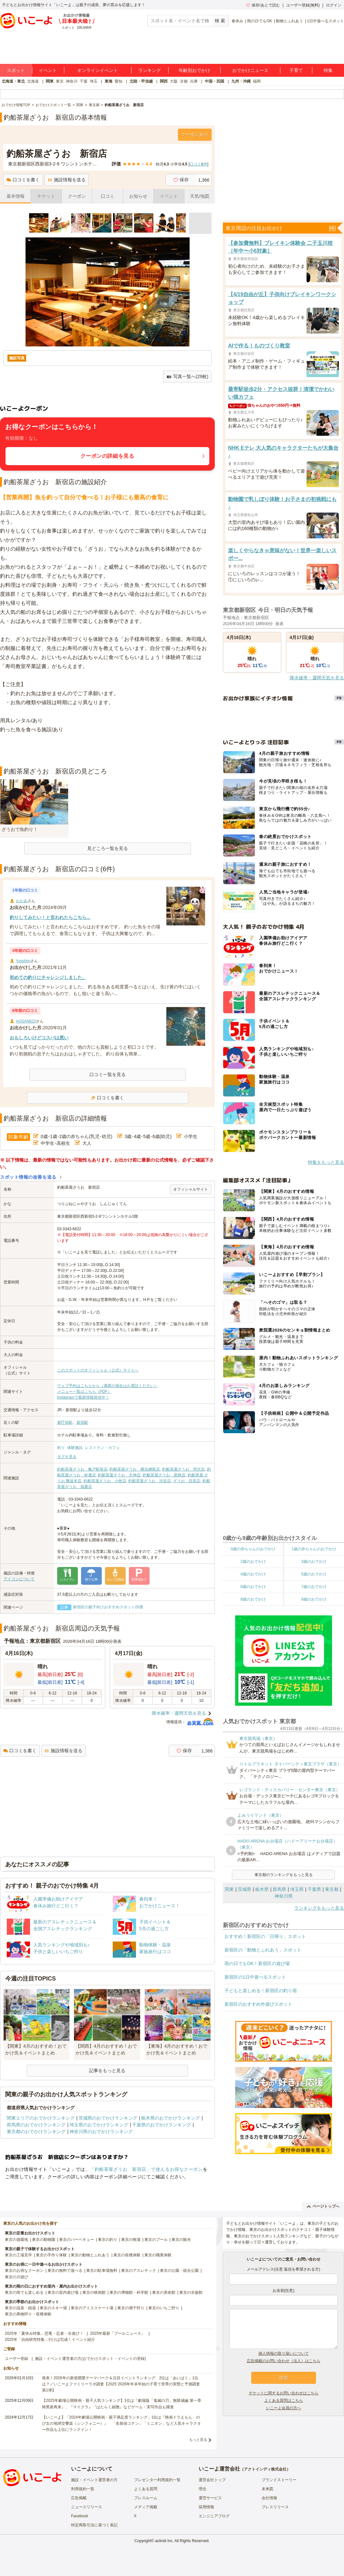 The height and width of the screenshot is (2576, 344). Describe the element at coordinates (94, 81) in the screenshot. I see `埼玉` at that location.